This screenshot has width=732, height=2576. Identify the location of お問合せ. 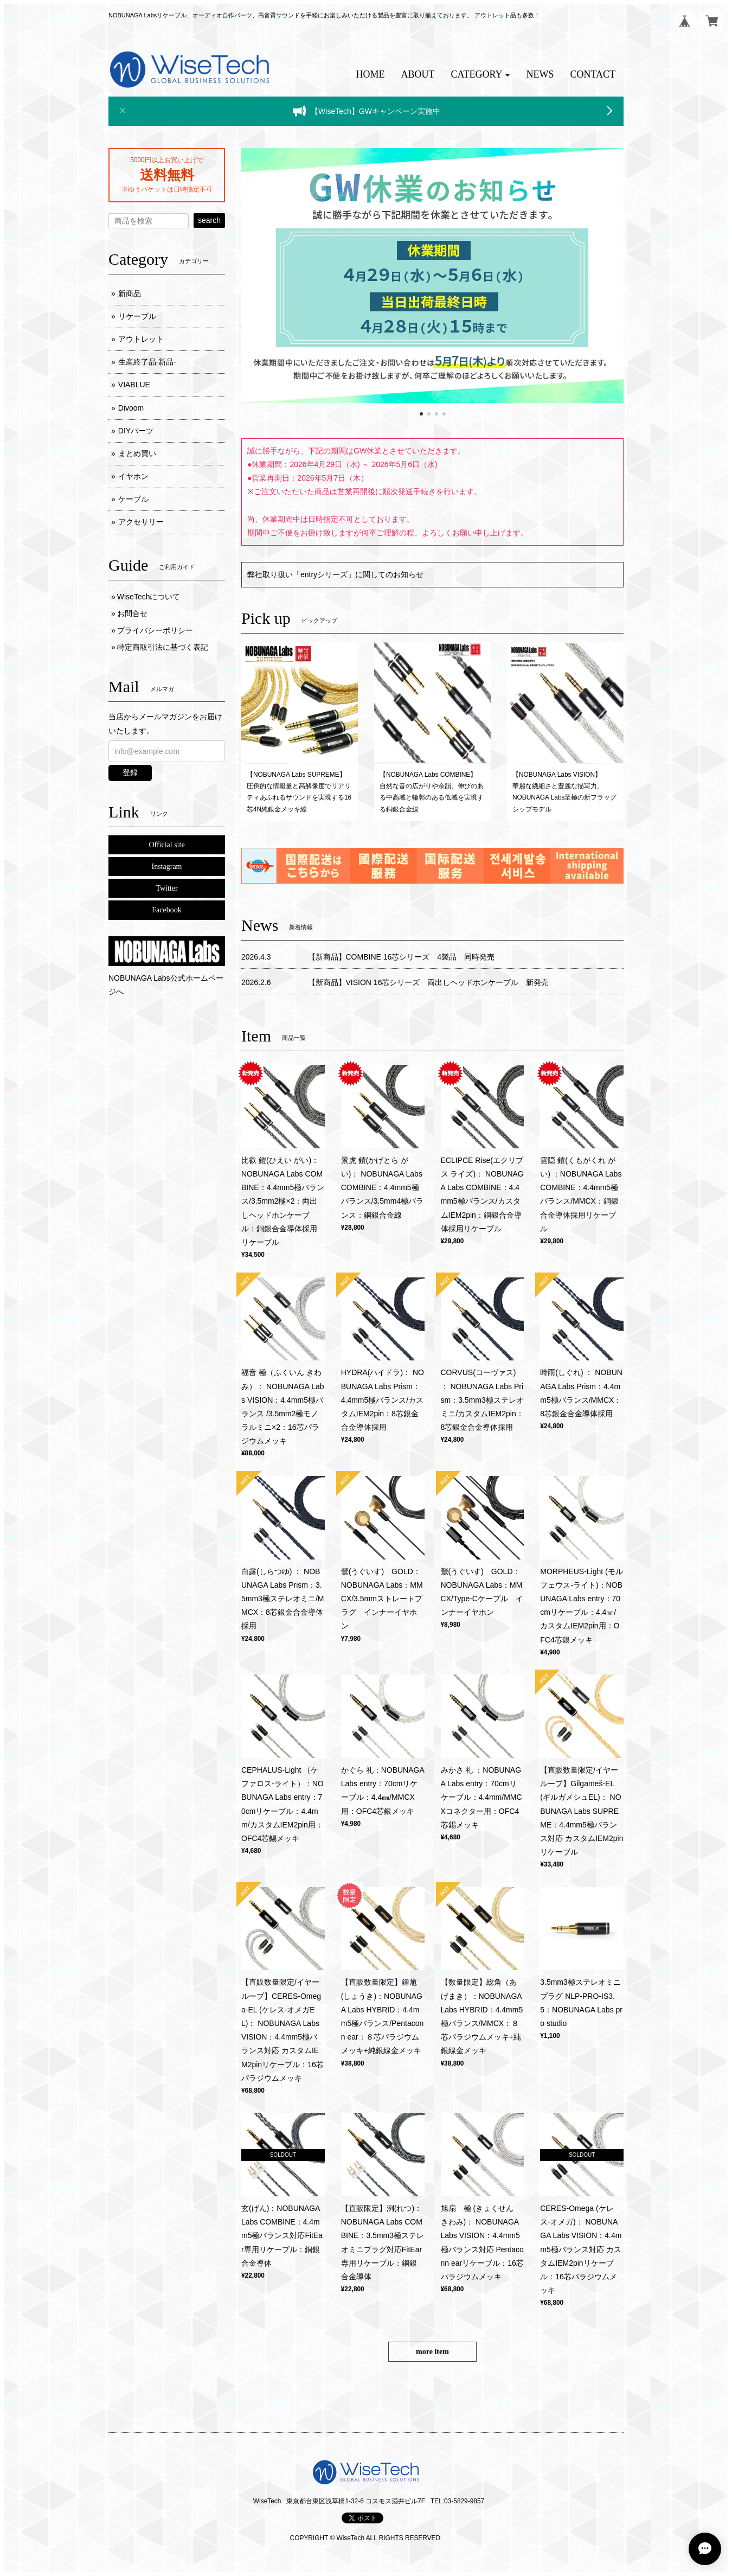
(132, 613).